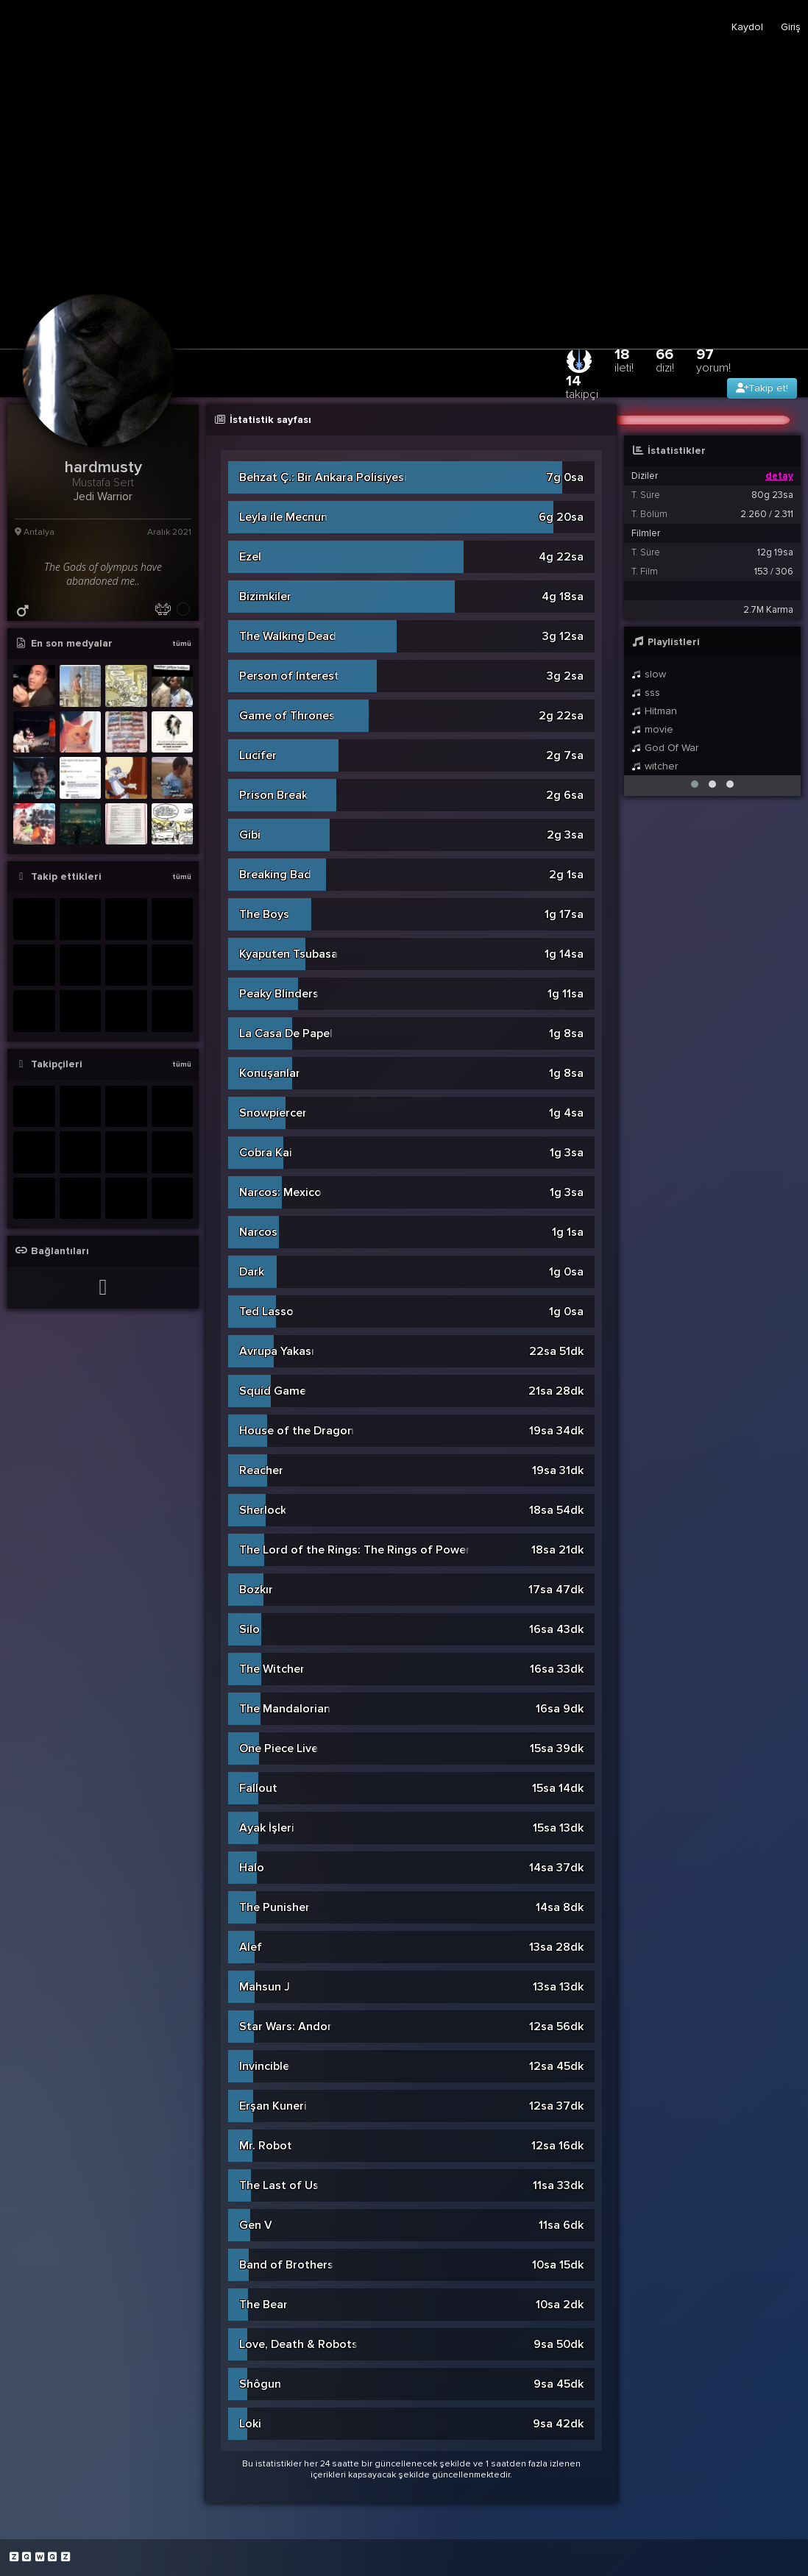 The width and height of the screenshot is (808, 2576). Describe the element at coordinates (287, 636) in the screenshot. I see `The Walking Dead` at that location.